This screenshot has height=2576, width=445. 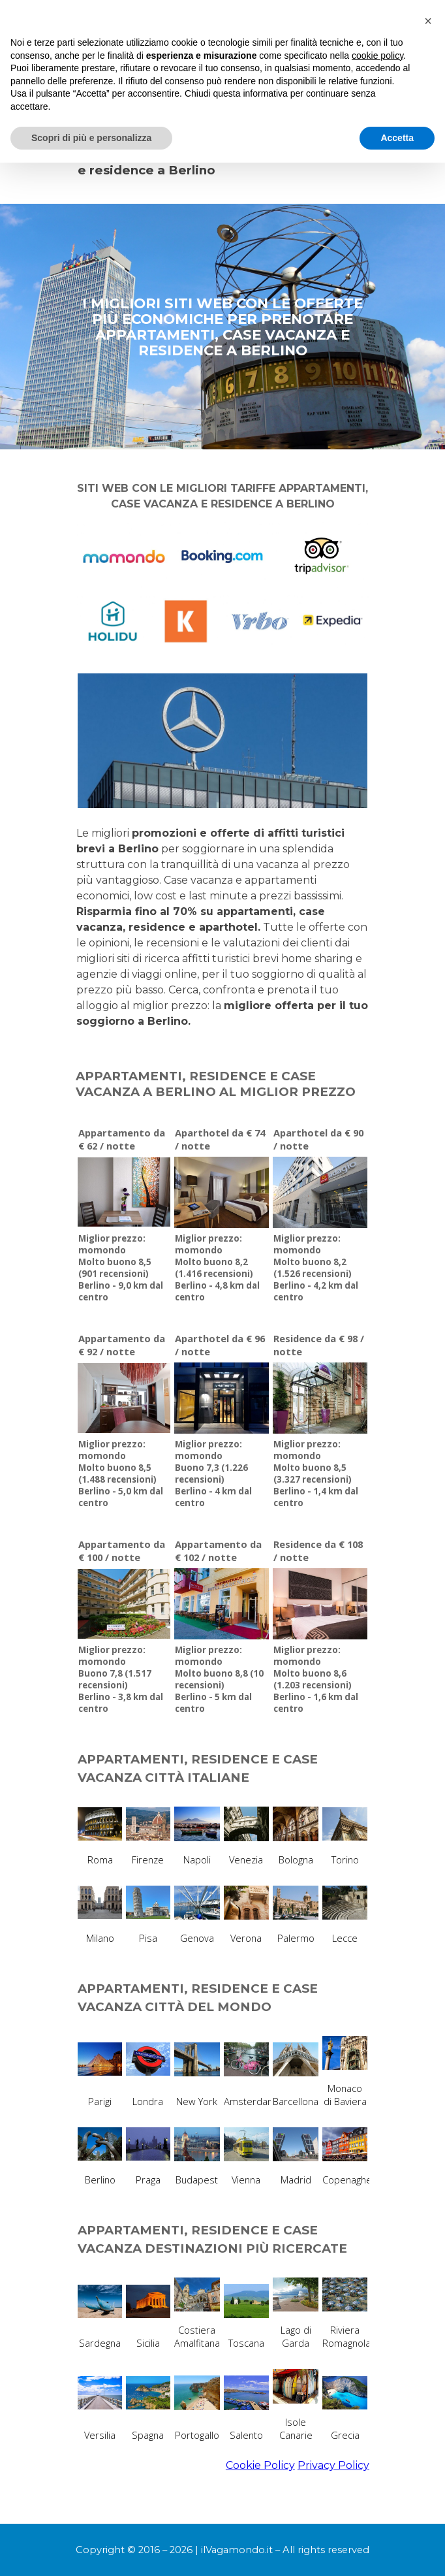 What do you see at coordinates (315, 1267) in the screenshot?
I see `Miglior prezzo: momondoMolto buono 8,2 (1.526 recensioni)Berlino - 4,2 km dal centro` at bounding box center [315, 1267].